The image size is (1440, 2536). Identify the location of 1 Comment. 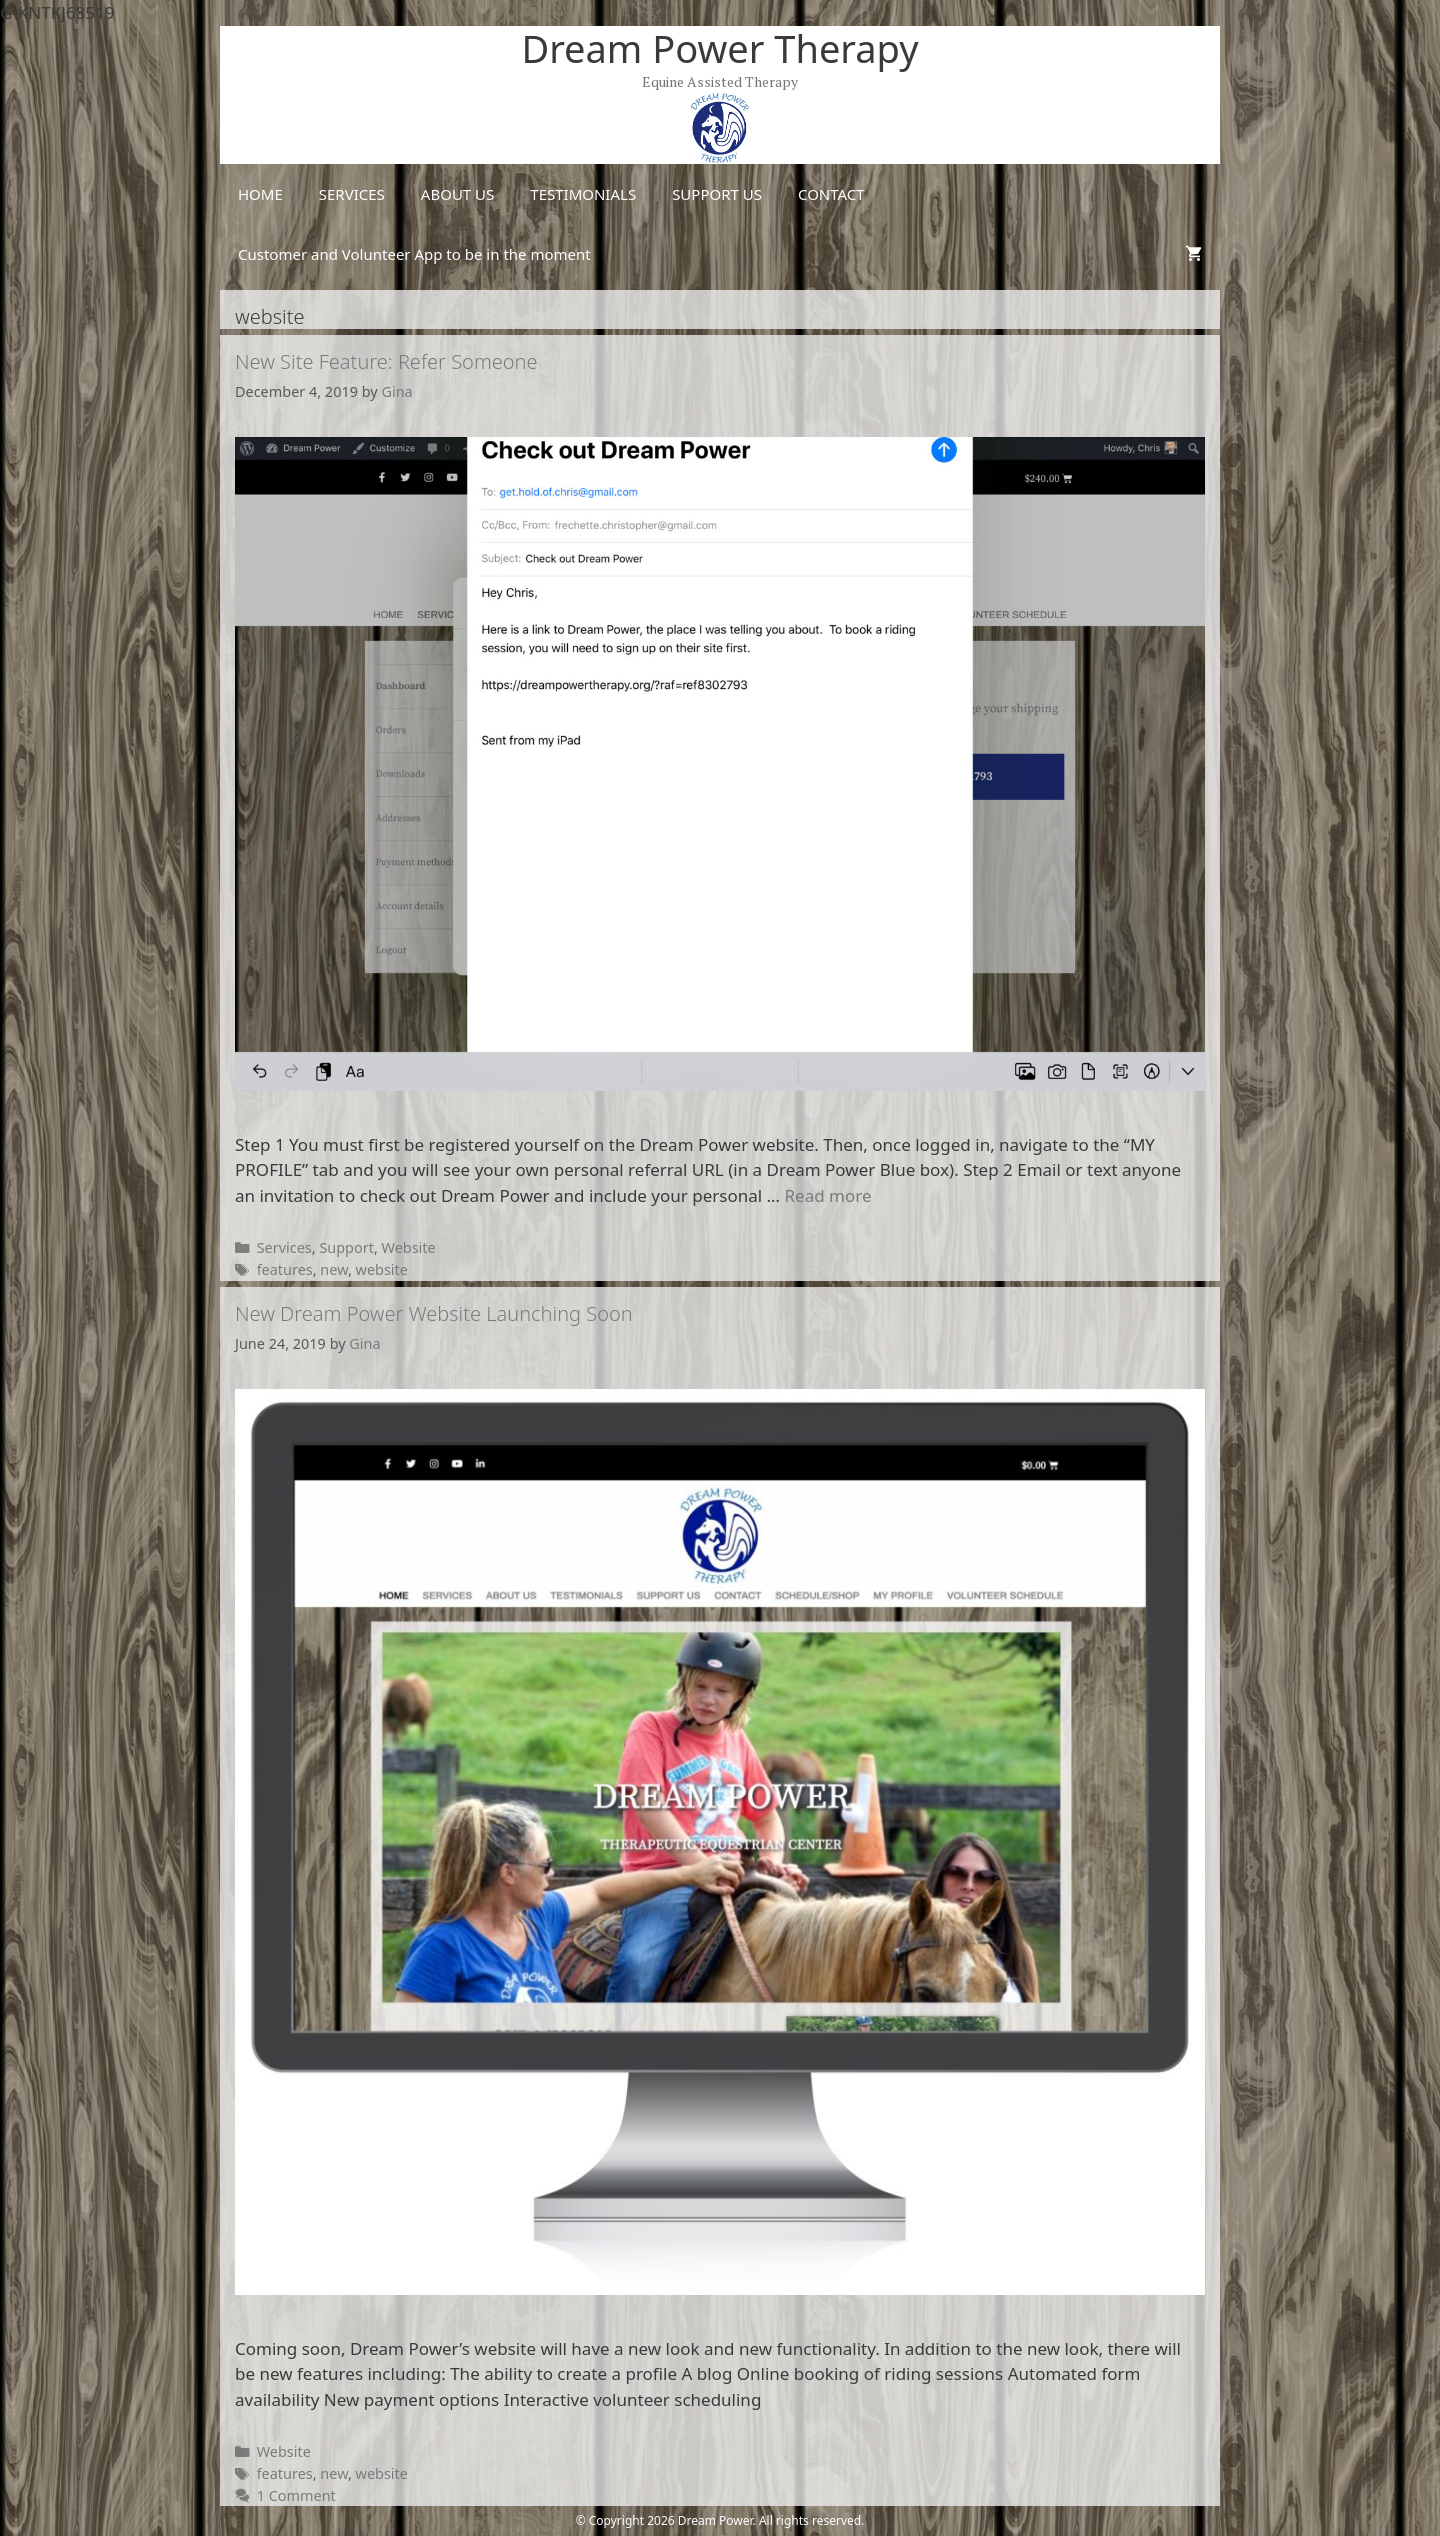
(296, 2495).